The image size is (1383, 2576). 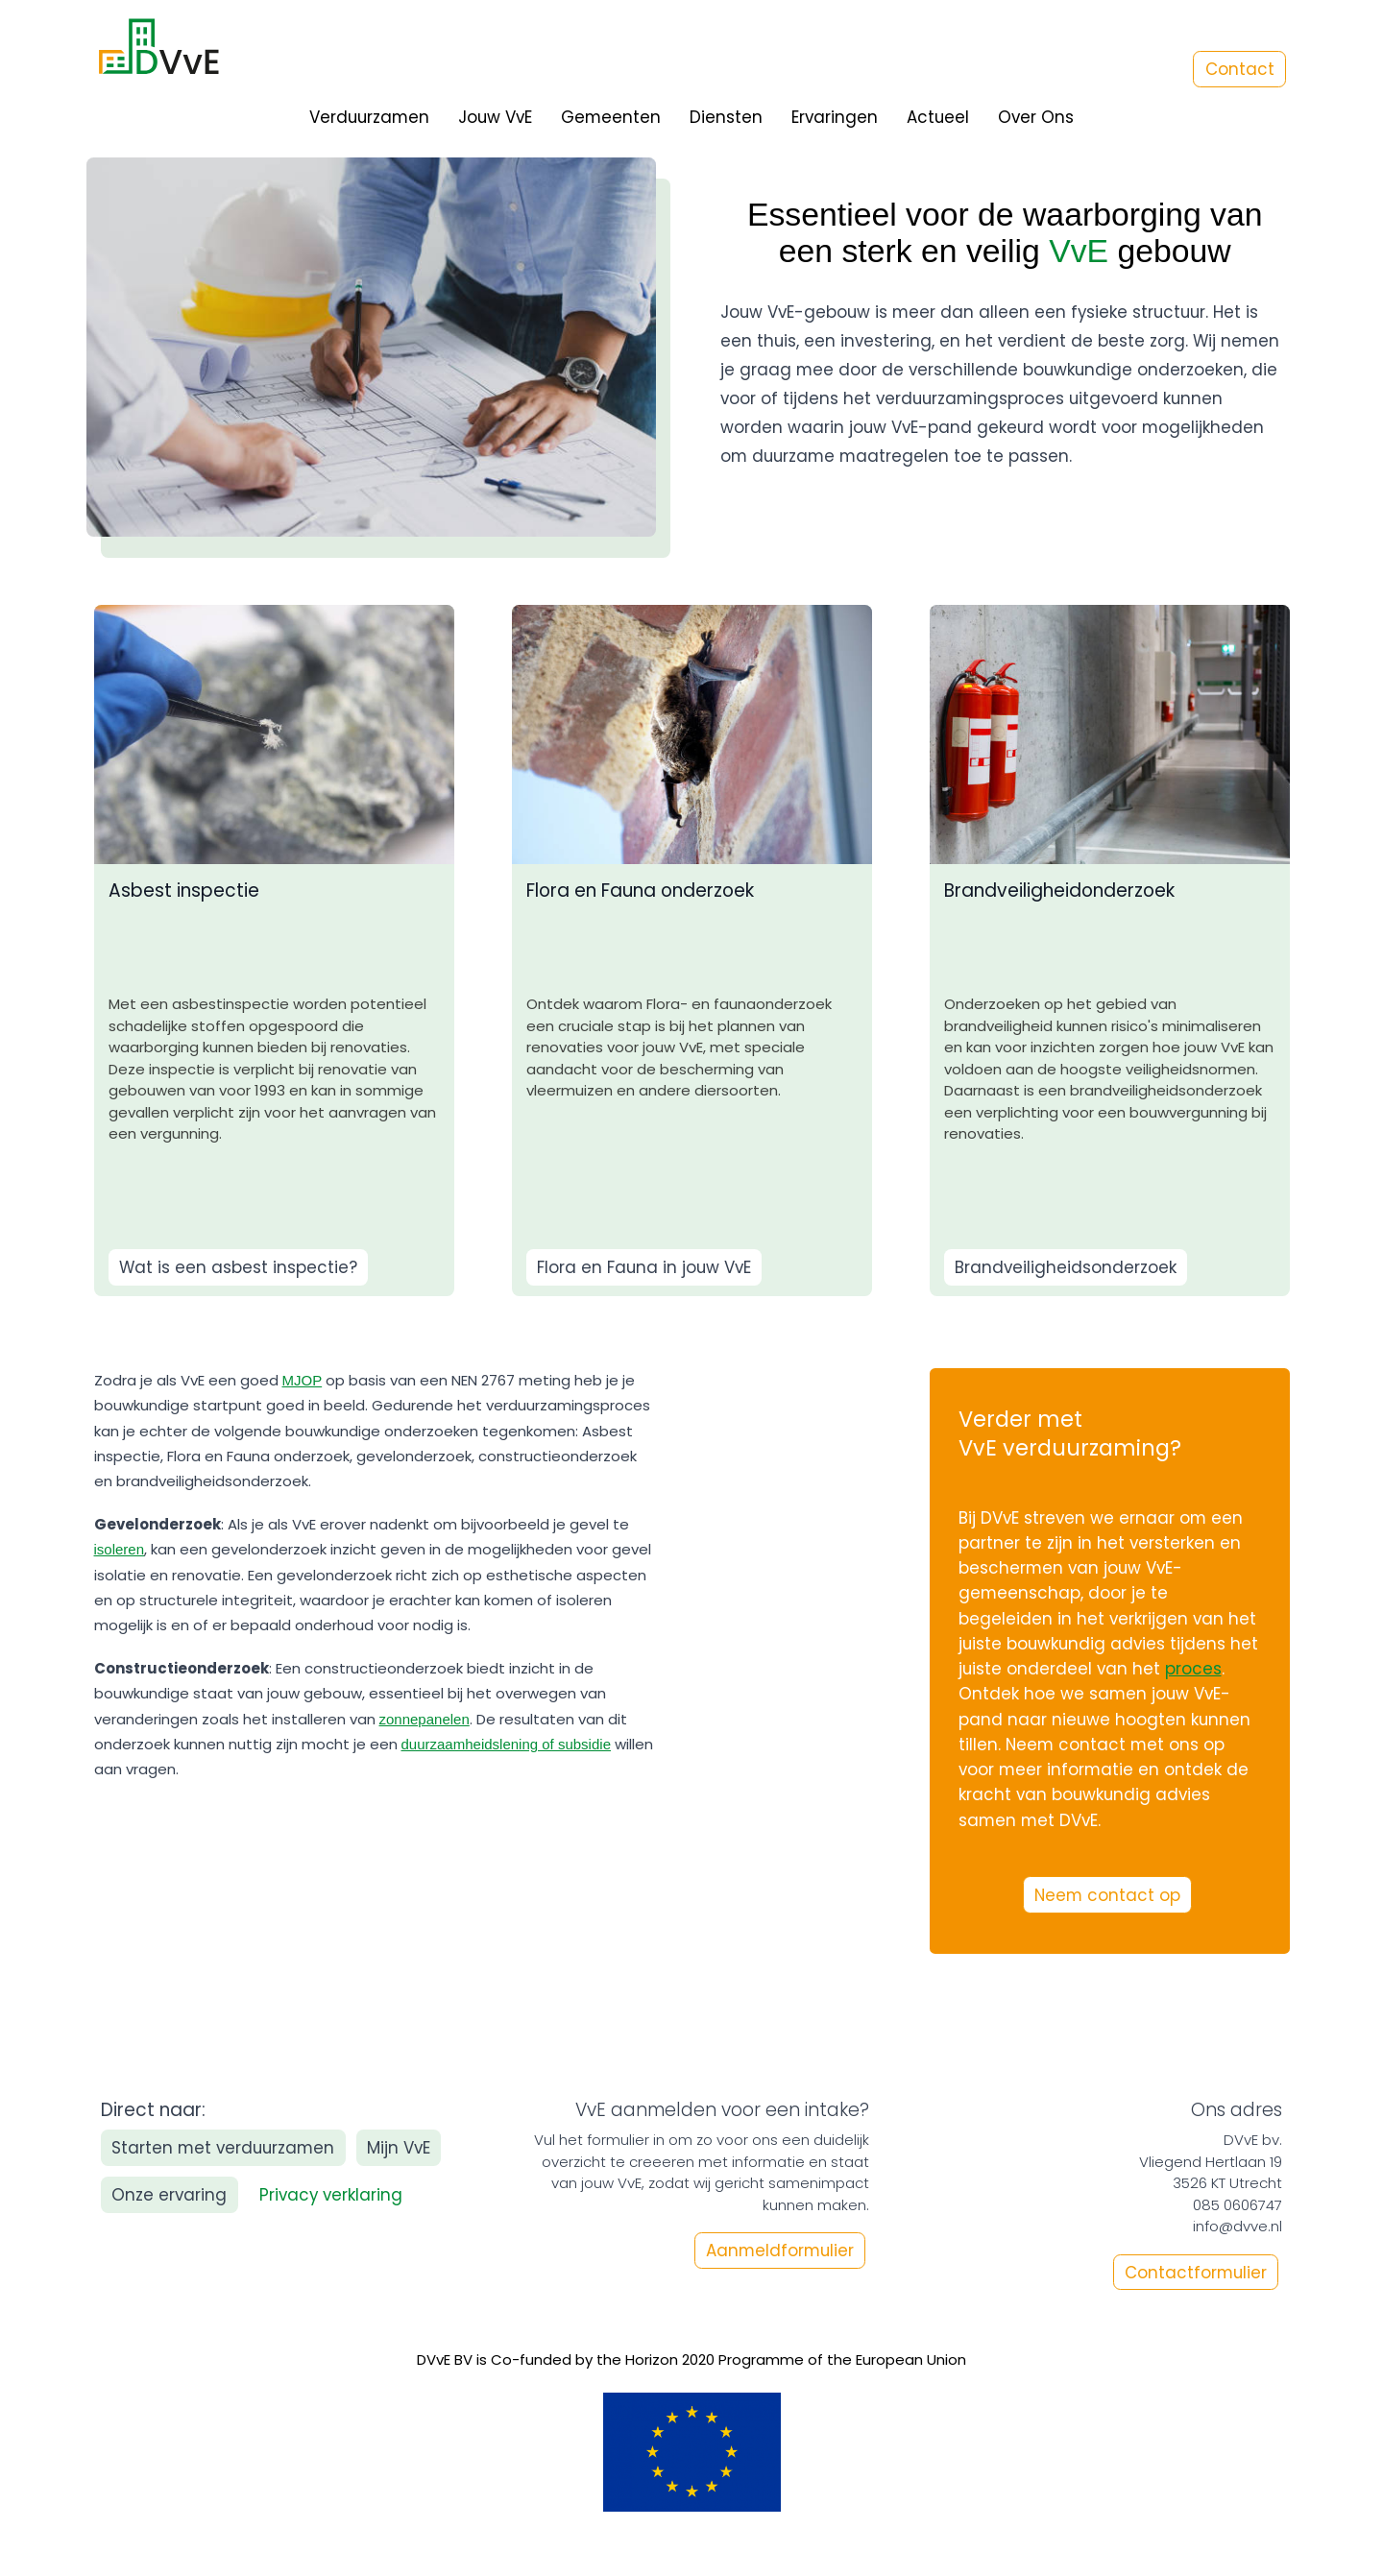 I want to click on Verduurzamen, so click(x=369, y=117).